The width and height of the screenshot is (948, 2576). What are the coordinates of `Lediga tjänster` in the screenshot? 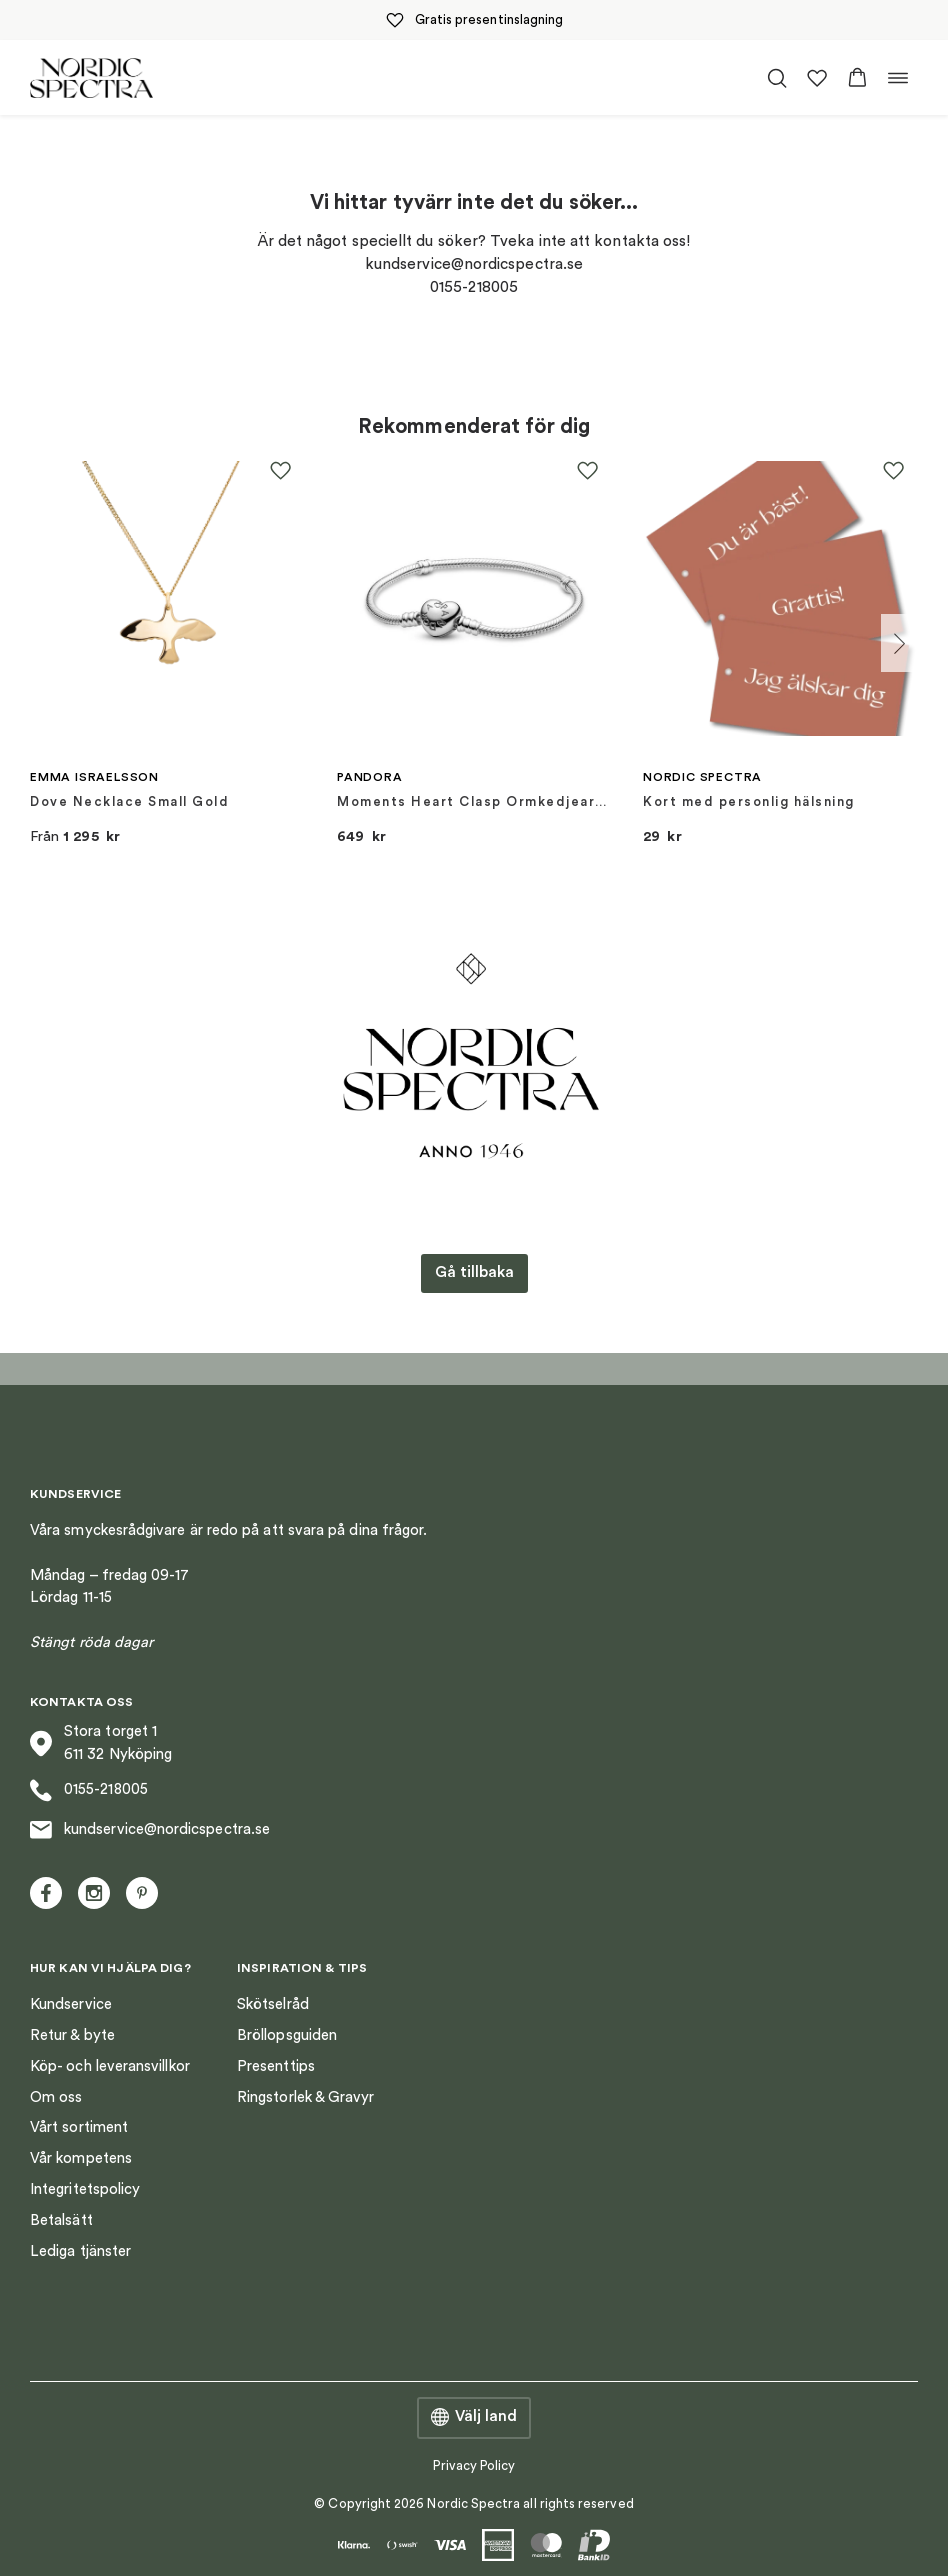 It's located at (80, 2251).